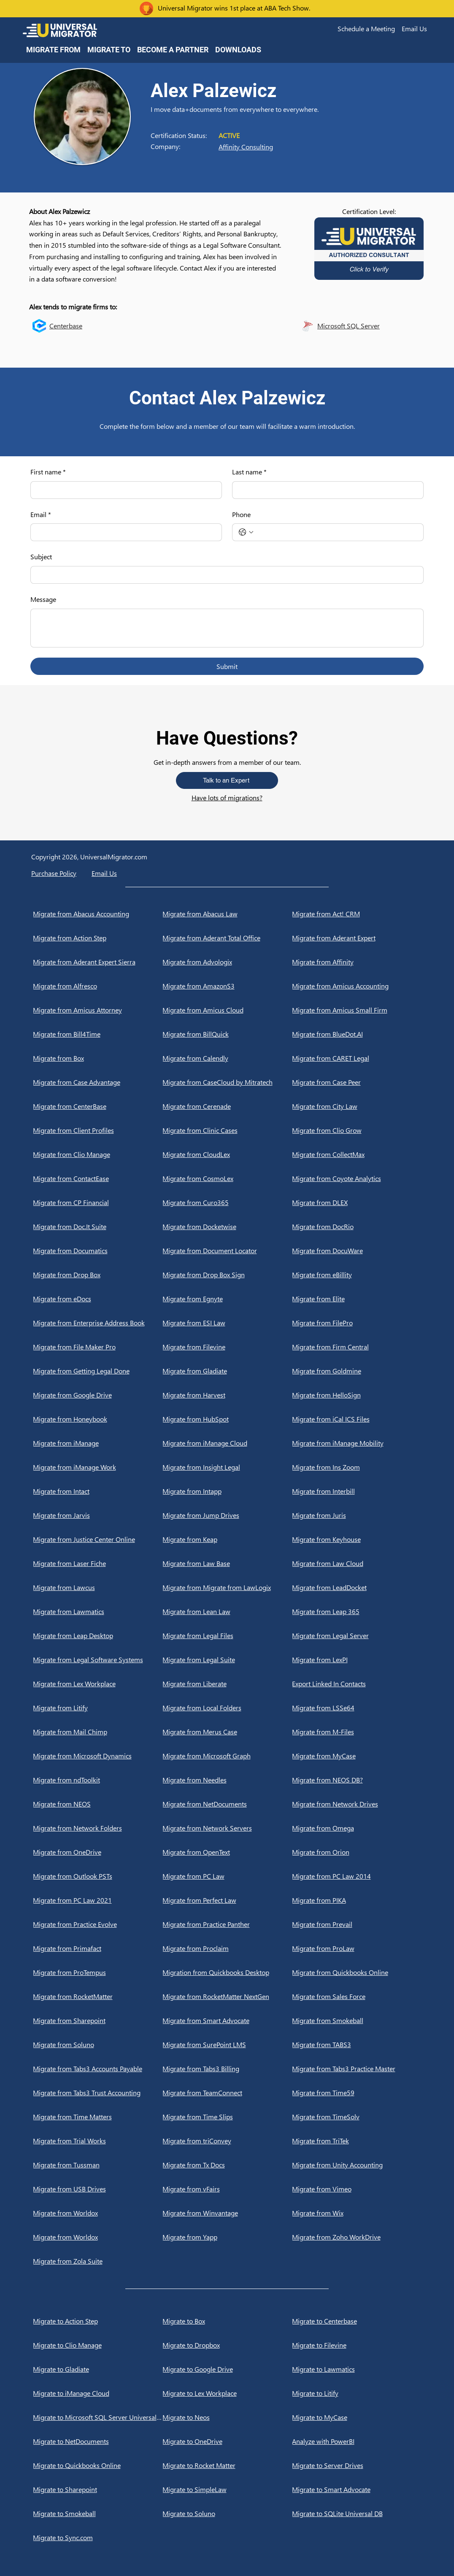 This screenshot has width=454, height=2576. Describe the element at coordinates (97, 1178) in the screenshot. I see `[Migrate from ContactEase]` at that location.